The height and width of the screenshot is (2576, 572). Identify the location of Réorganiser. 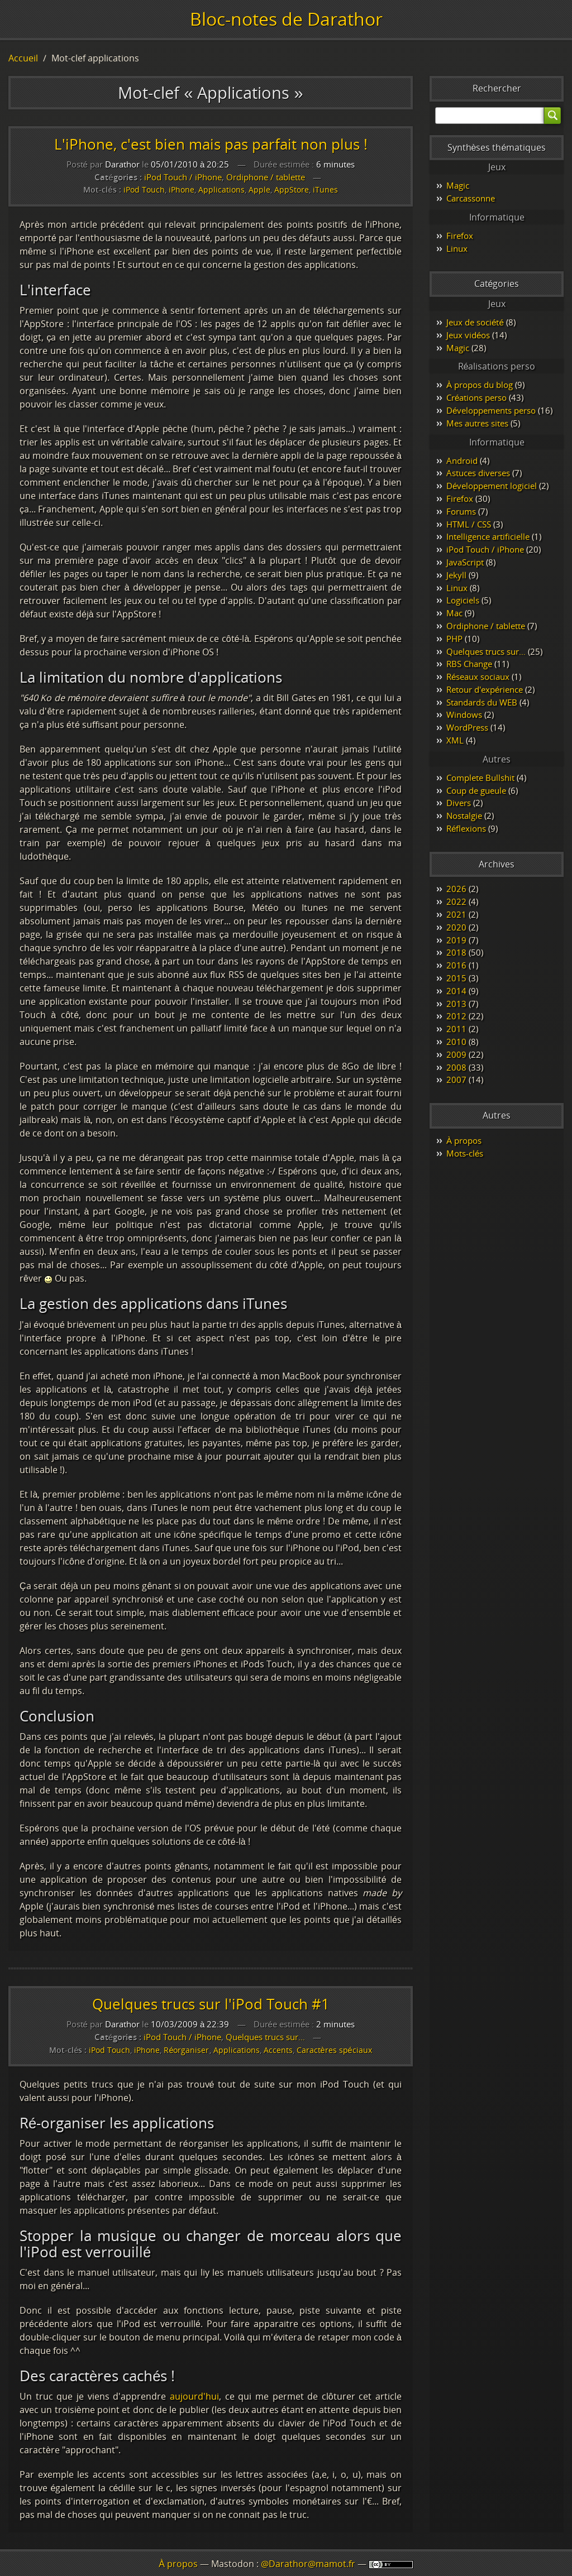
(186, 2050).